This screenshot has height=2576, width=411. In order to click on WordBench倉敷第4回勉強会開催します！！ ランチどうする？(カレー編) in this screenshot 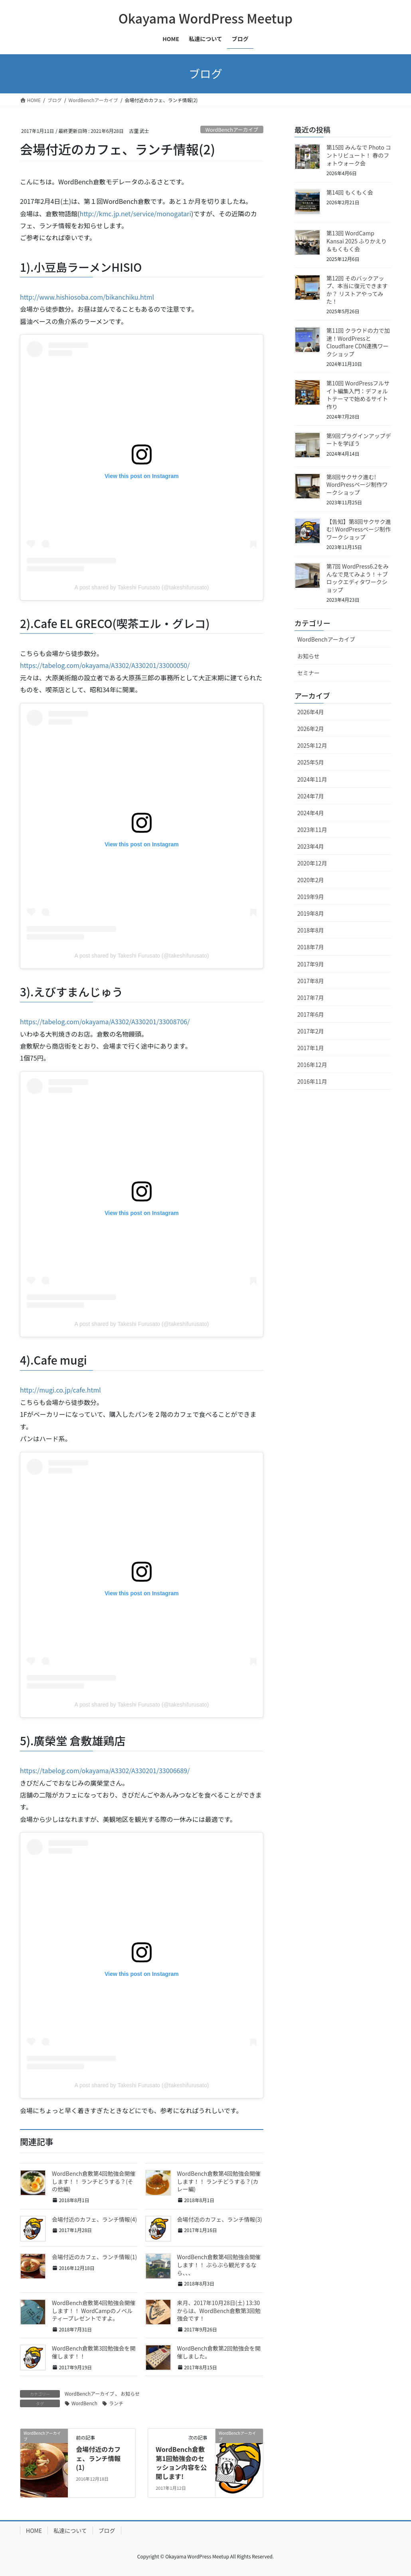, I will do `click(219, 2181)`.